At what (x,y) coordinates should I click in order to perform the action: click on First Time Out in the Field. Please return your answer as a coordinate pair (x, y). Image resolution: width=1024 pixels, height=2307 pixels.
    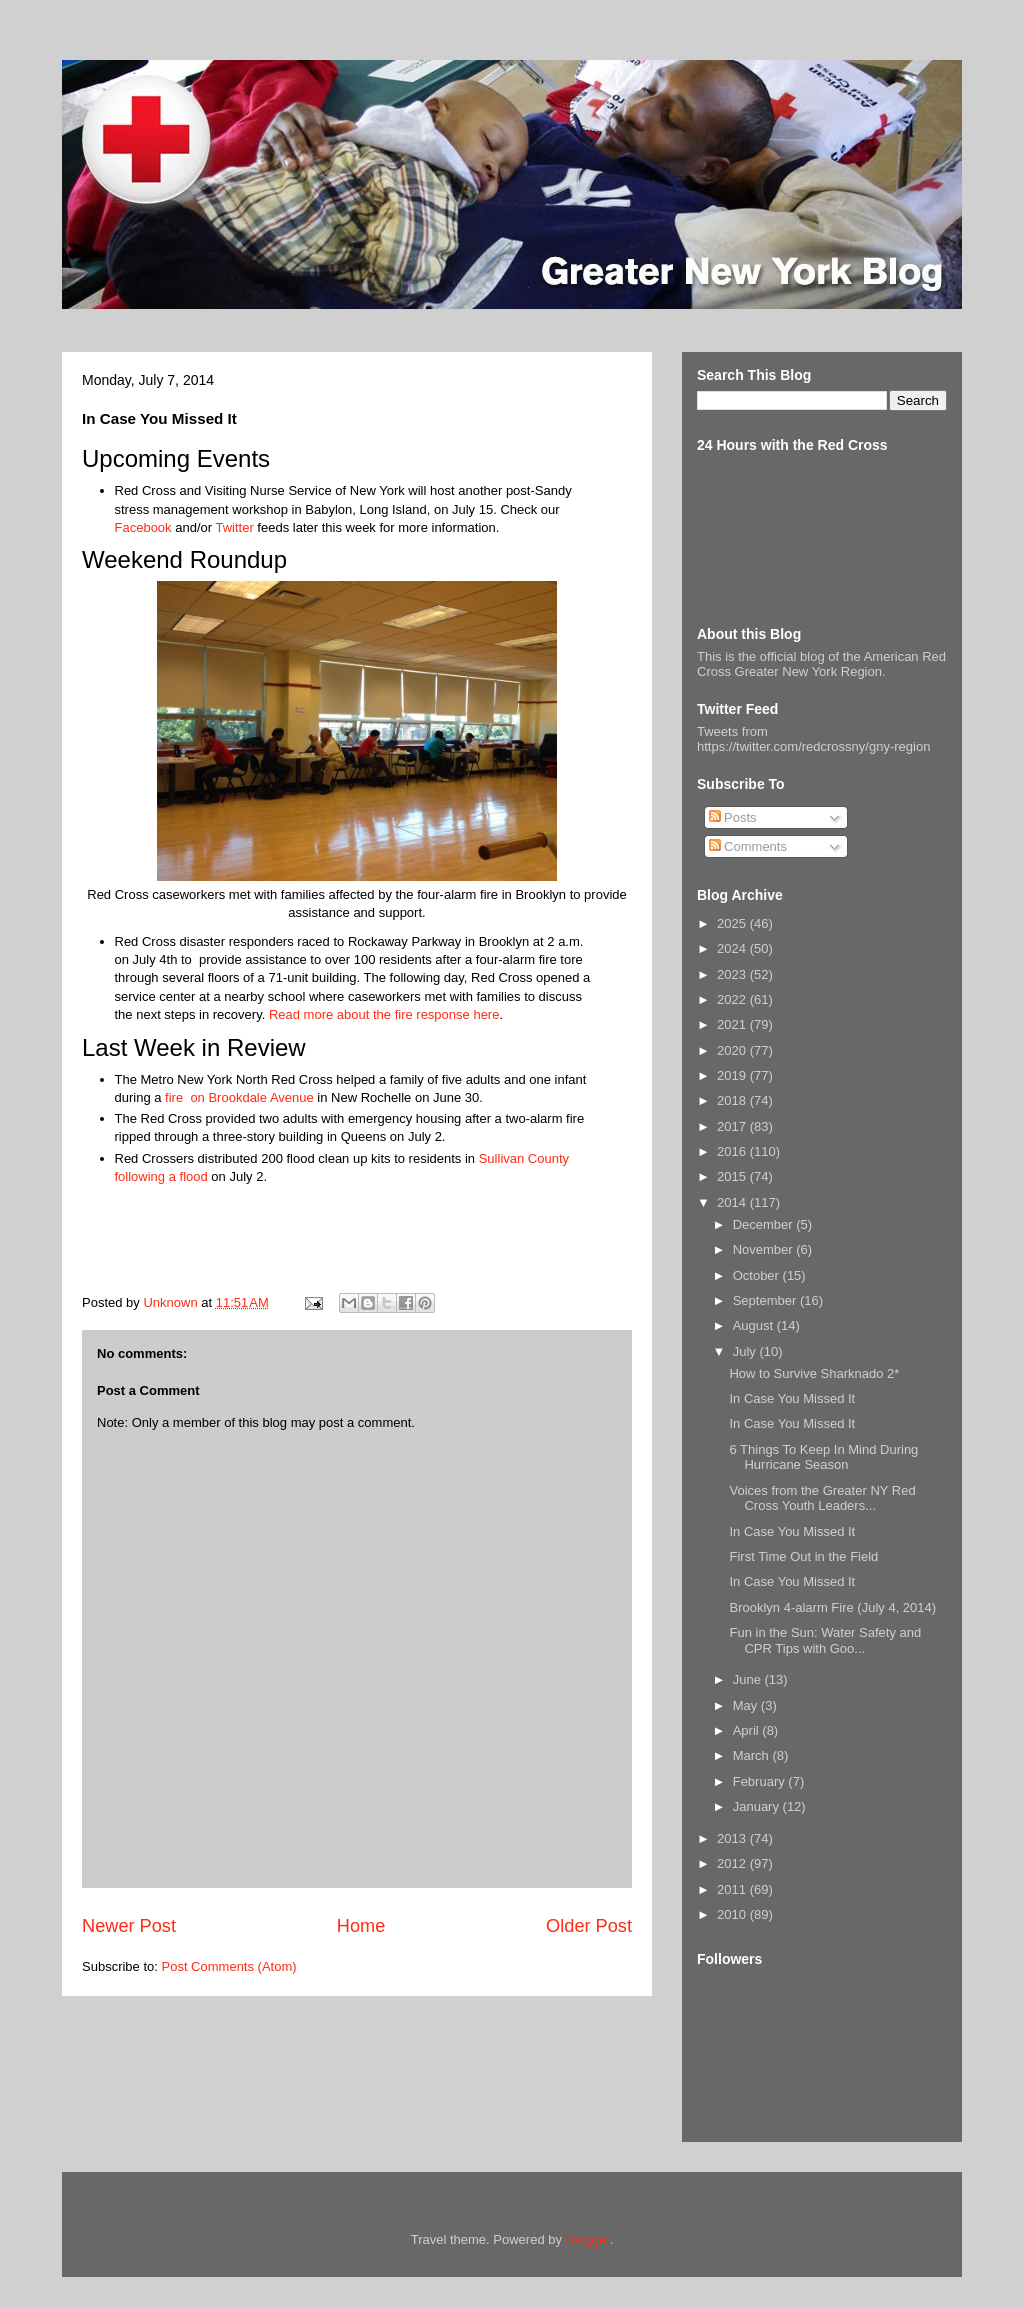
    Looking at the image, I should click on (803, 1556).